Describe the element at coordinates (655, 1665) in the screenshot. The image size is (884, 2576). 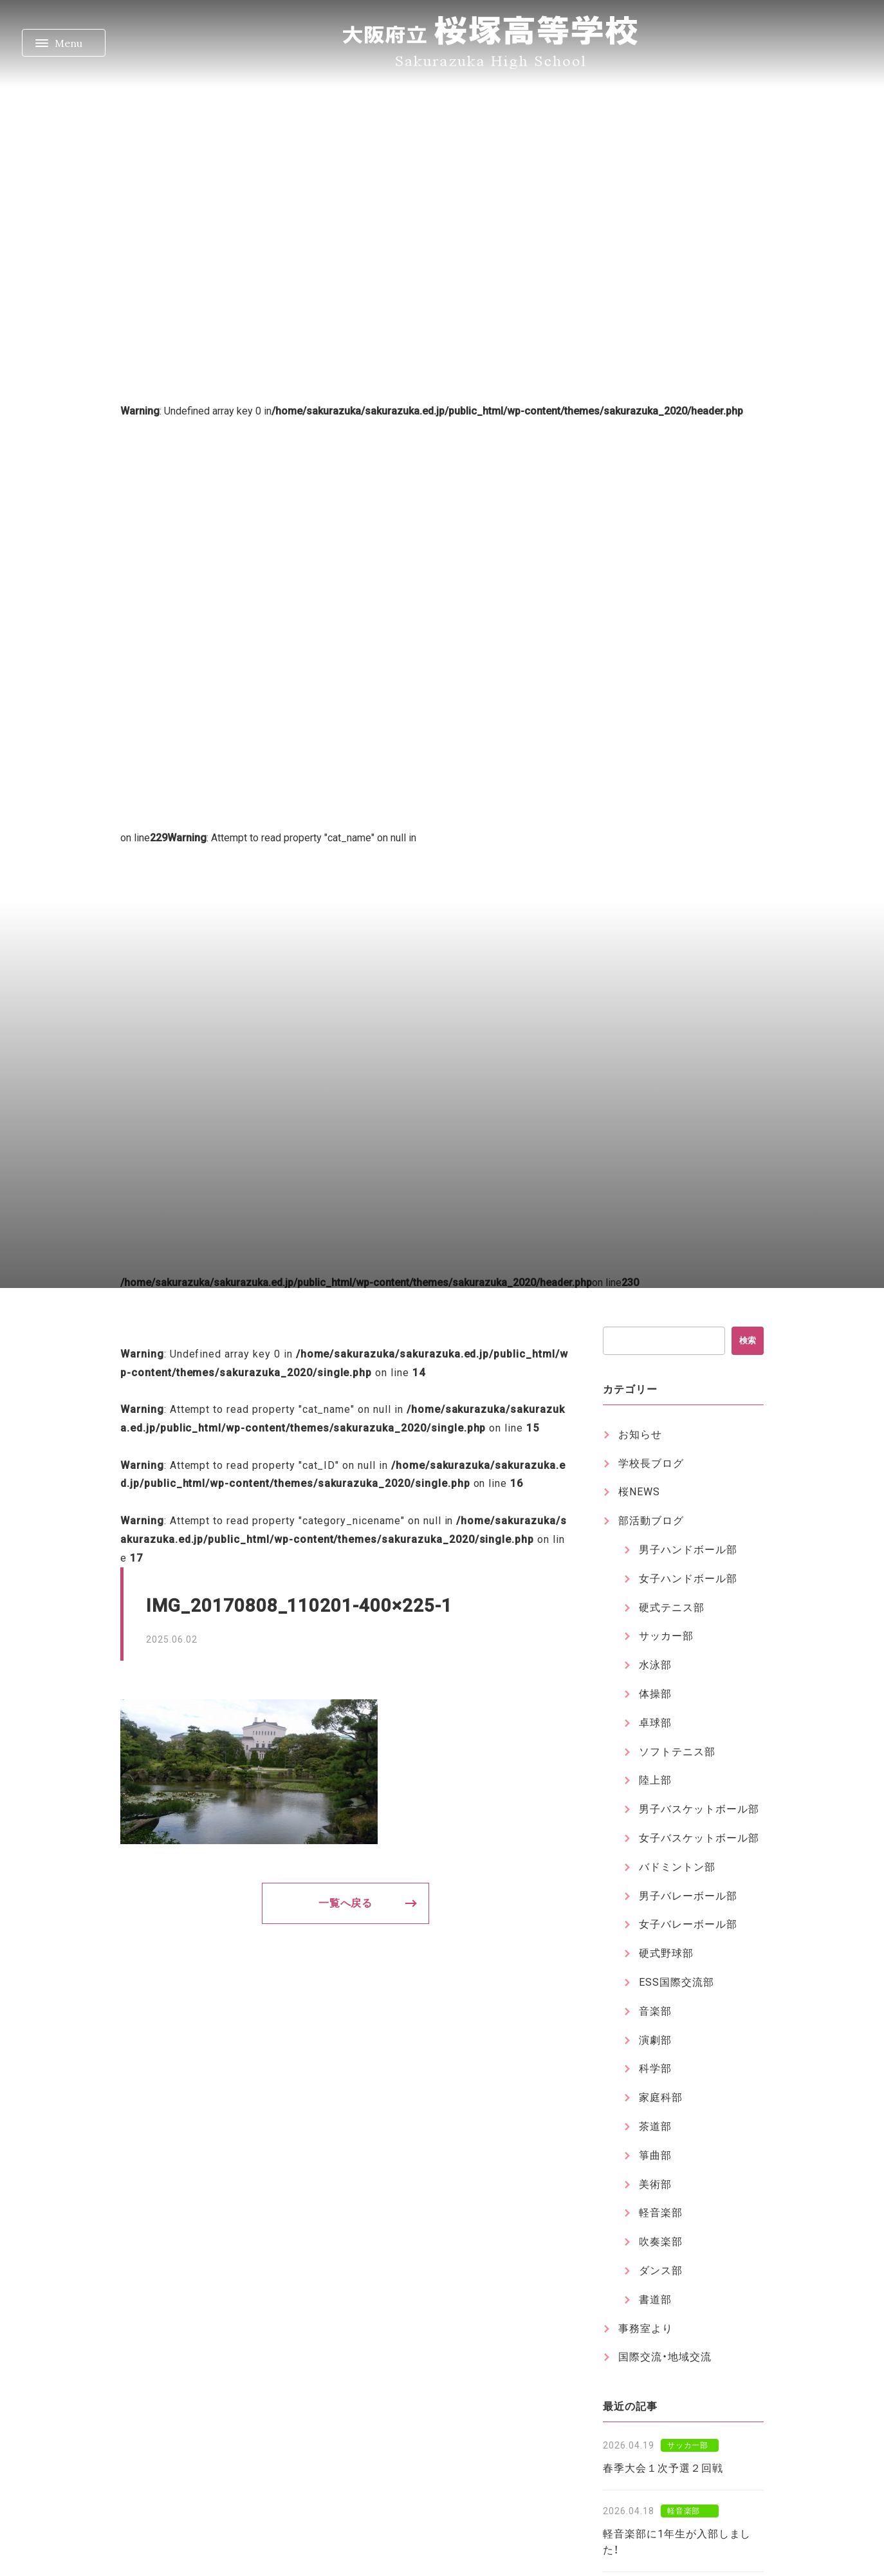
I see `水泳部` at that location.